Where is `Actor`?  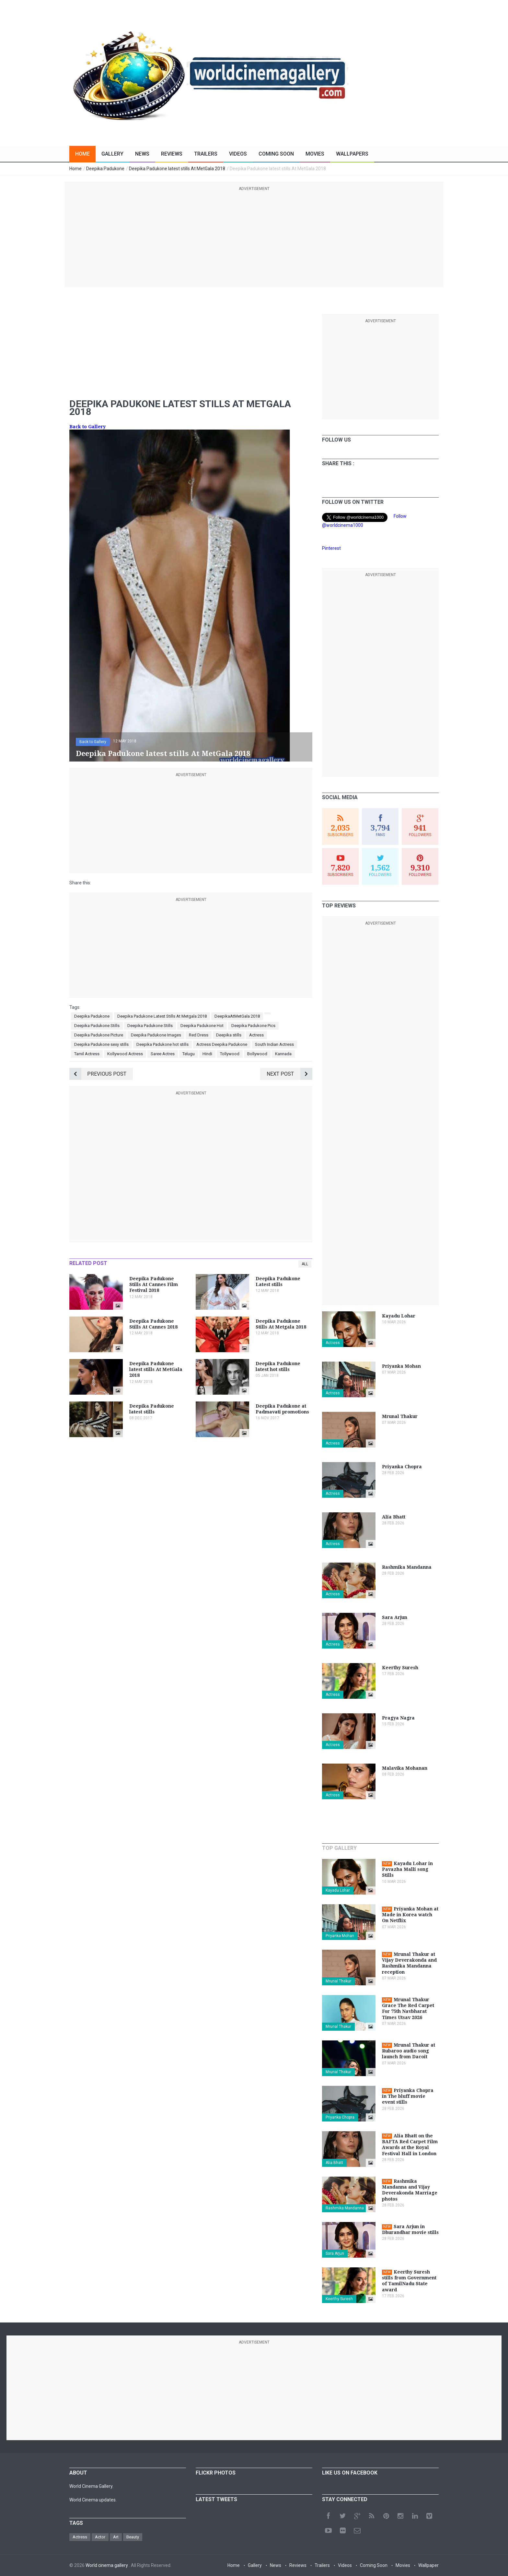
Actor is located at coordinates (100, 2537).